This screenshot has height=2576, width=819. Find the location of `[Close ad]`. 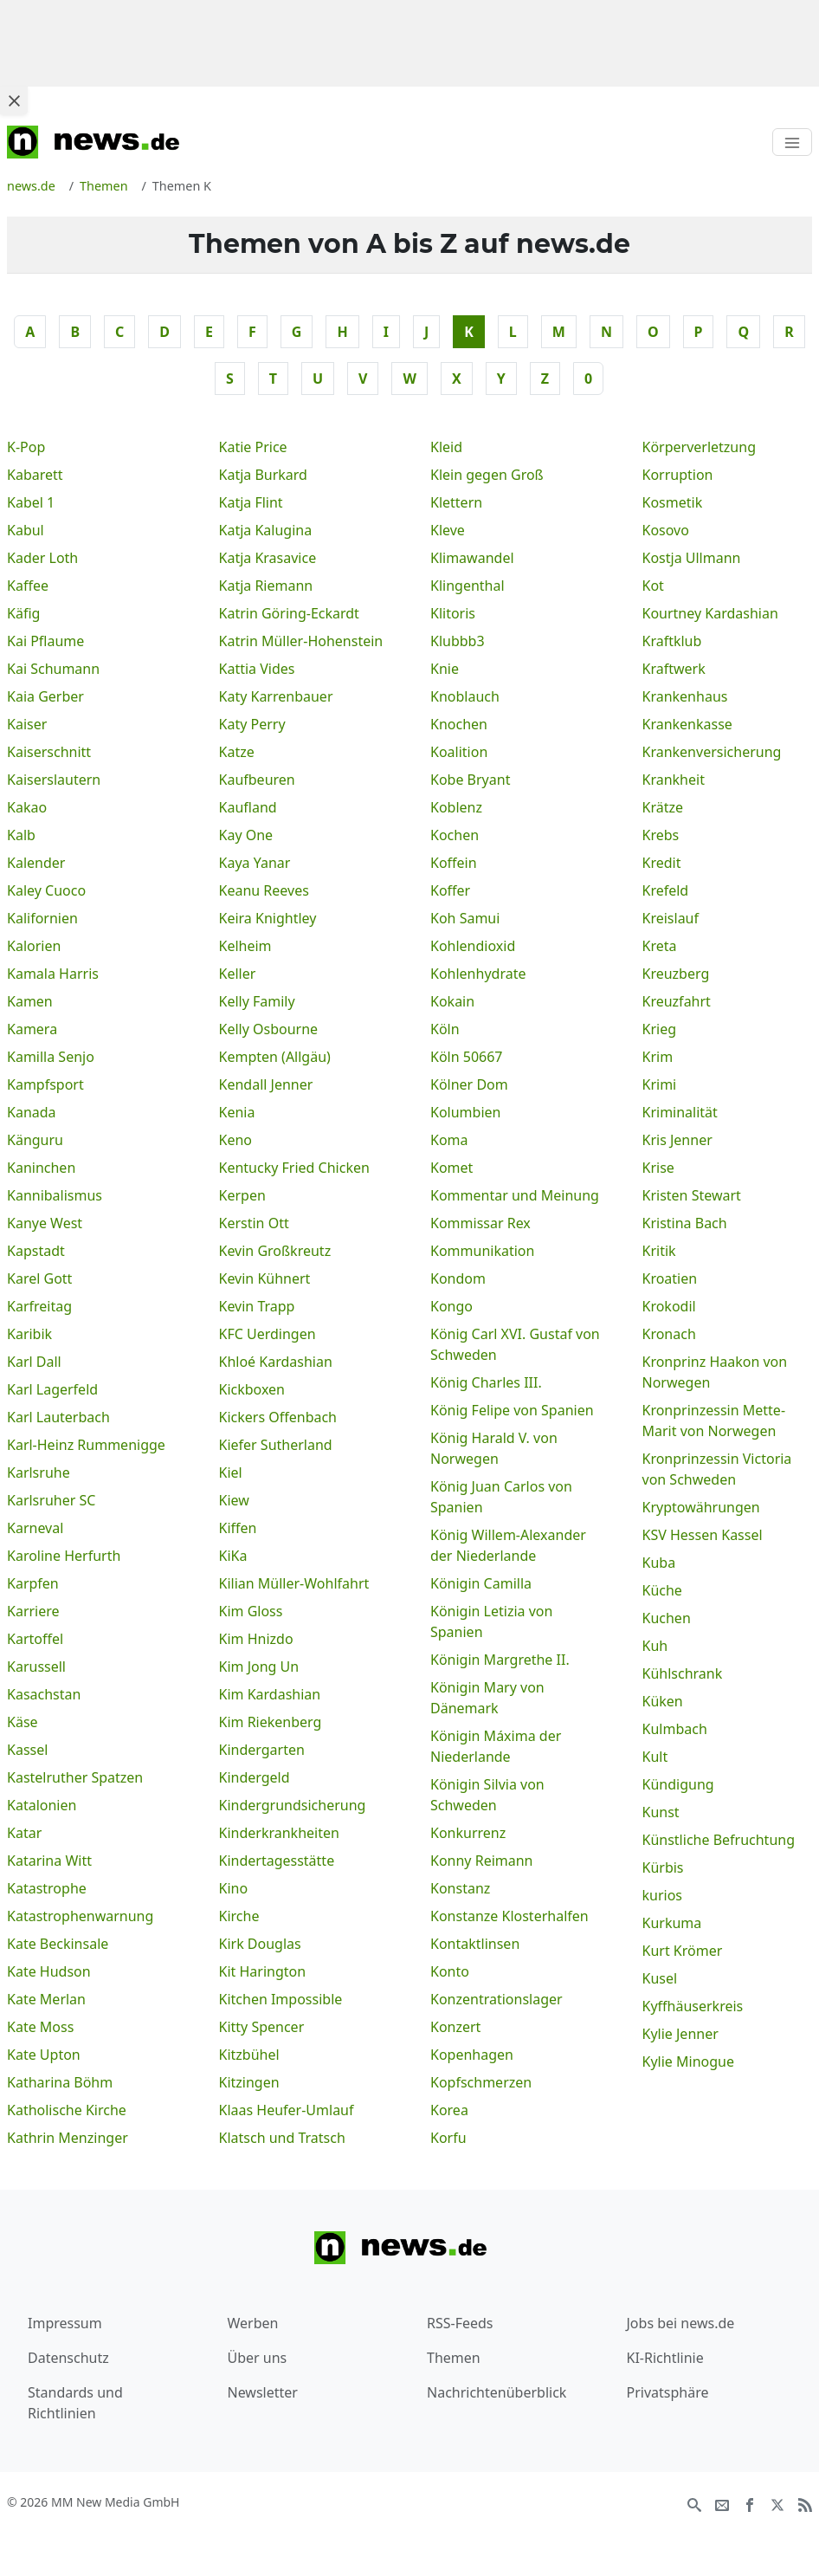

[Close ad] is located at coordinates (14, 100).